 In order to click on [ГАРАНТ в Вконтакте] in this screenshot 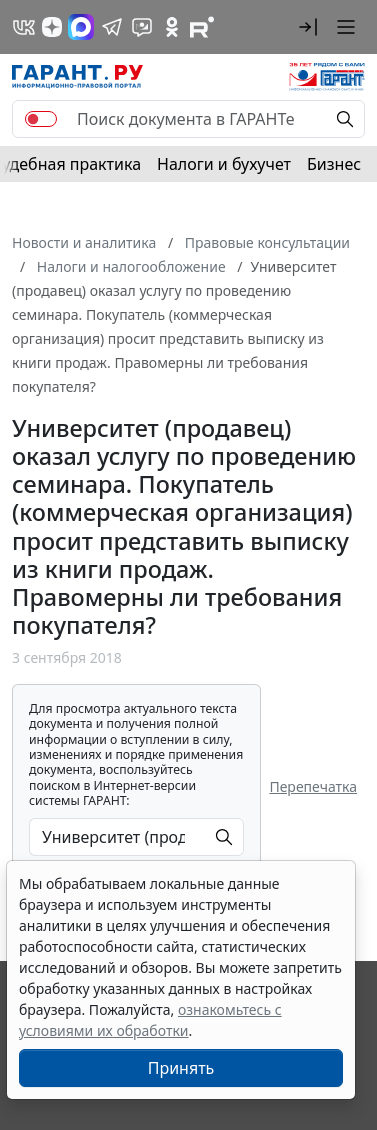, I will do `click(24, 27)`.